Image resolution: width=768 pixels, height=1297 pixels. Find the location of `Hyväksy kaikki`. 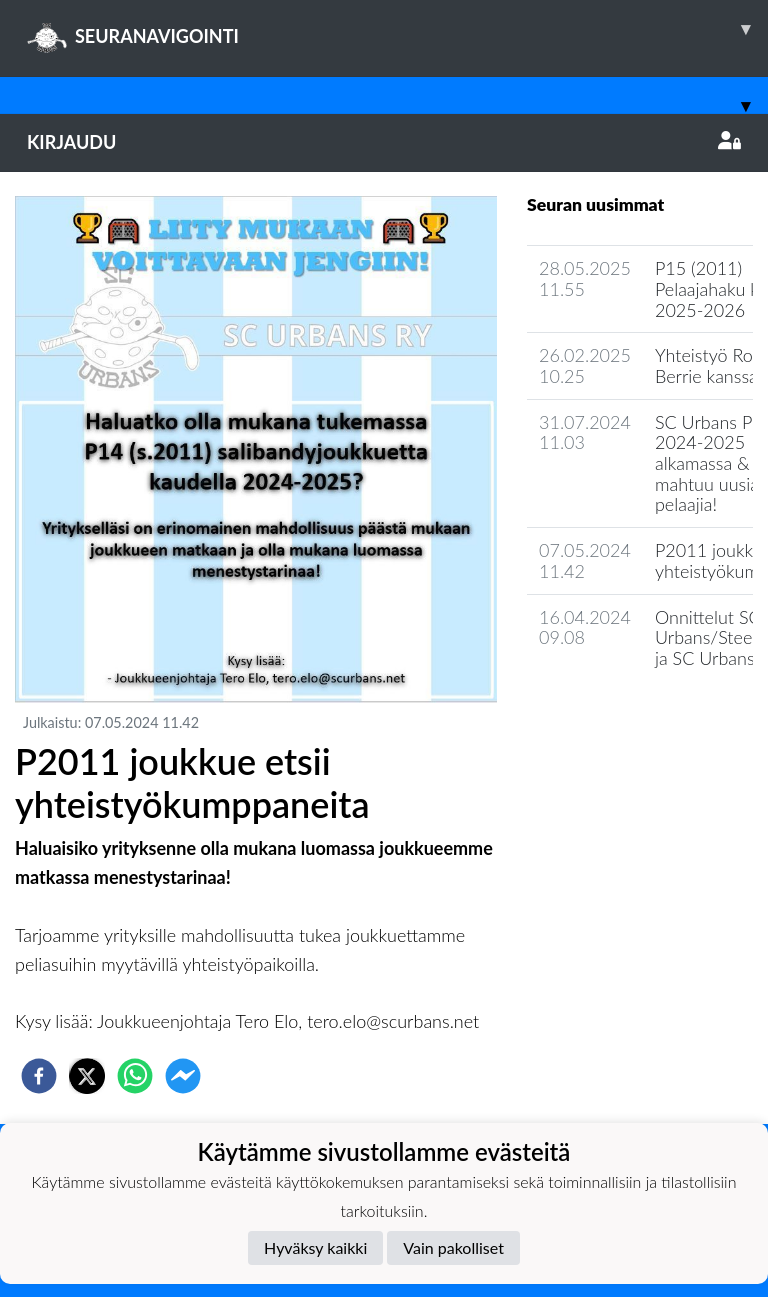

Hyväksy kaikki is located at coordinates (315, 1247).